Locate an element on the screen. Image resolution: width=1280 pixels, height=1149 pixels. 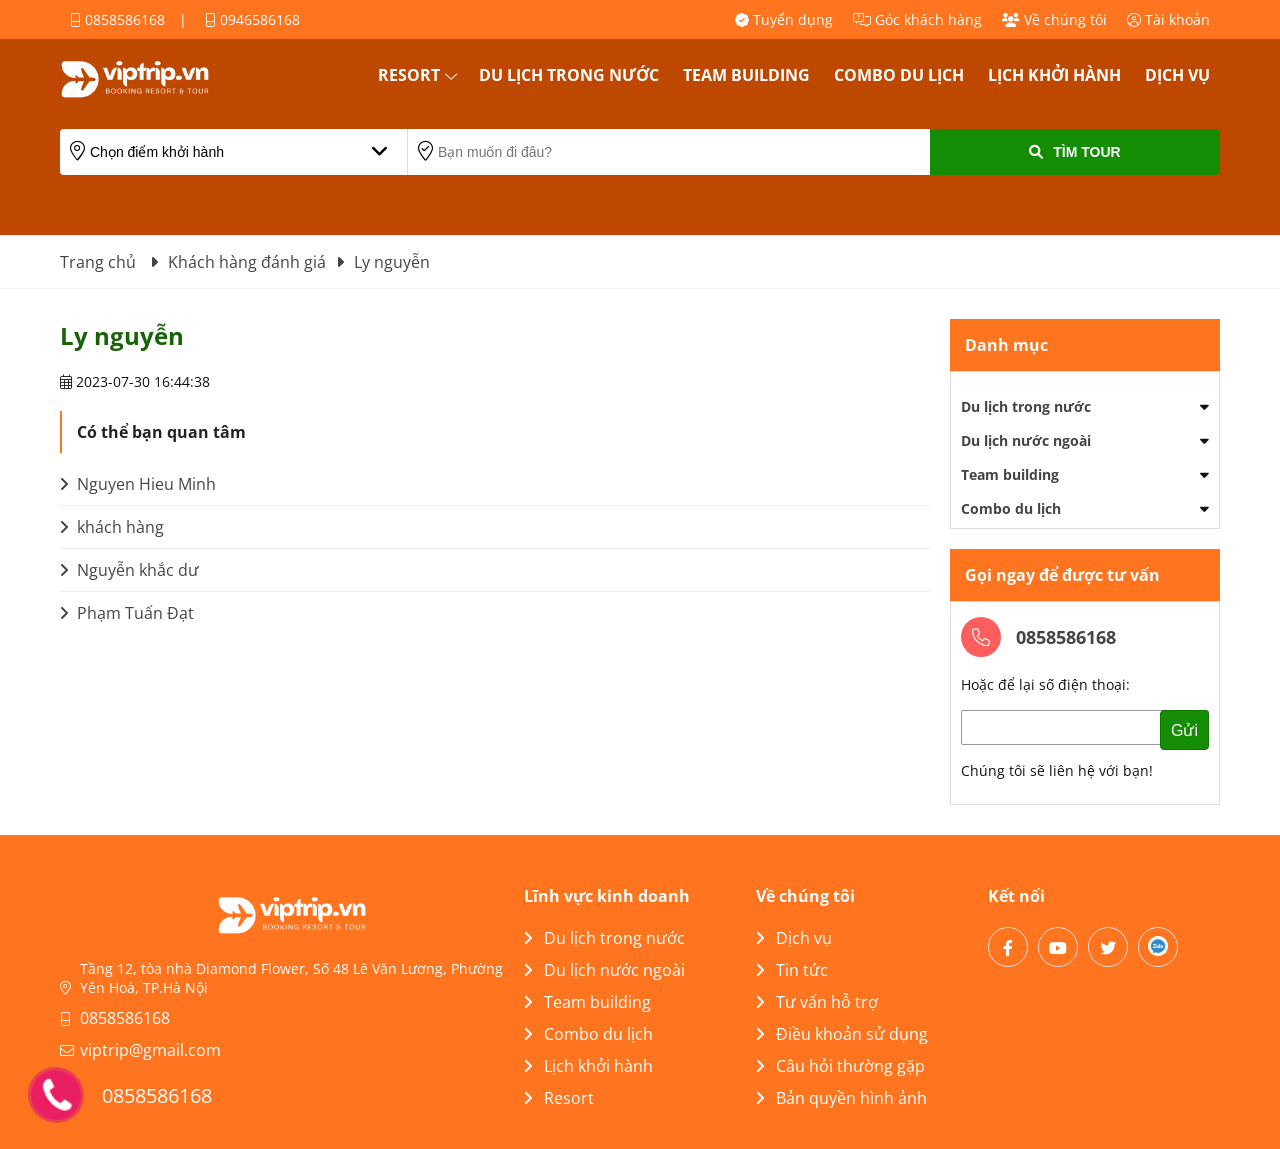
Team building is located at coordinates (746, 75).